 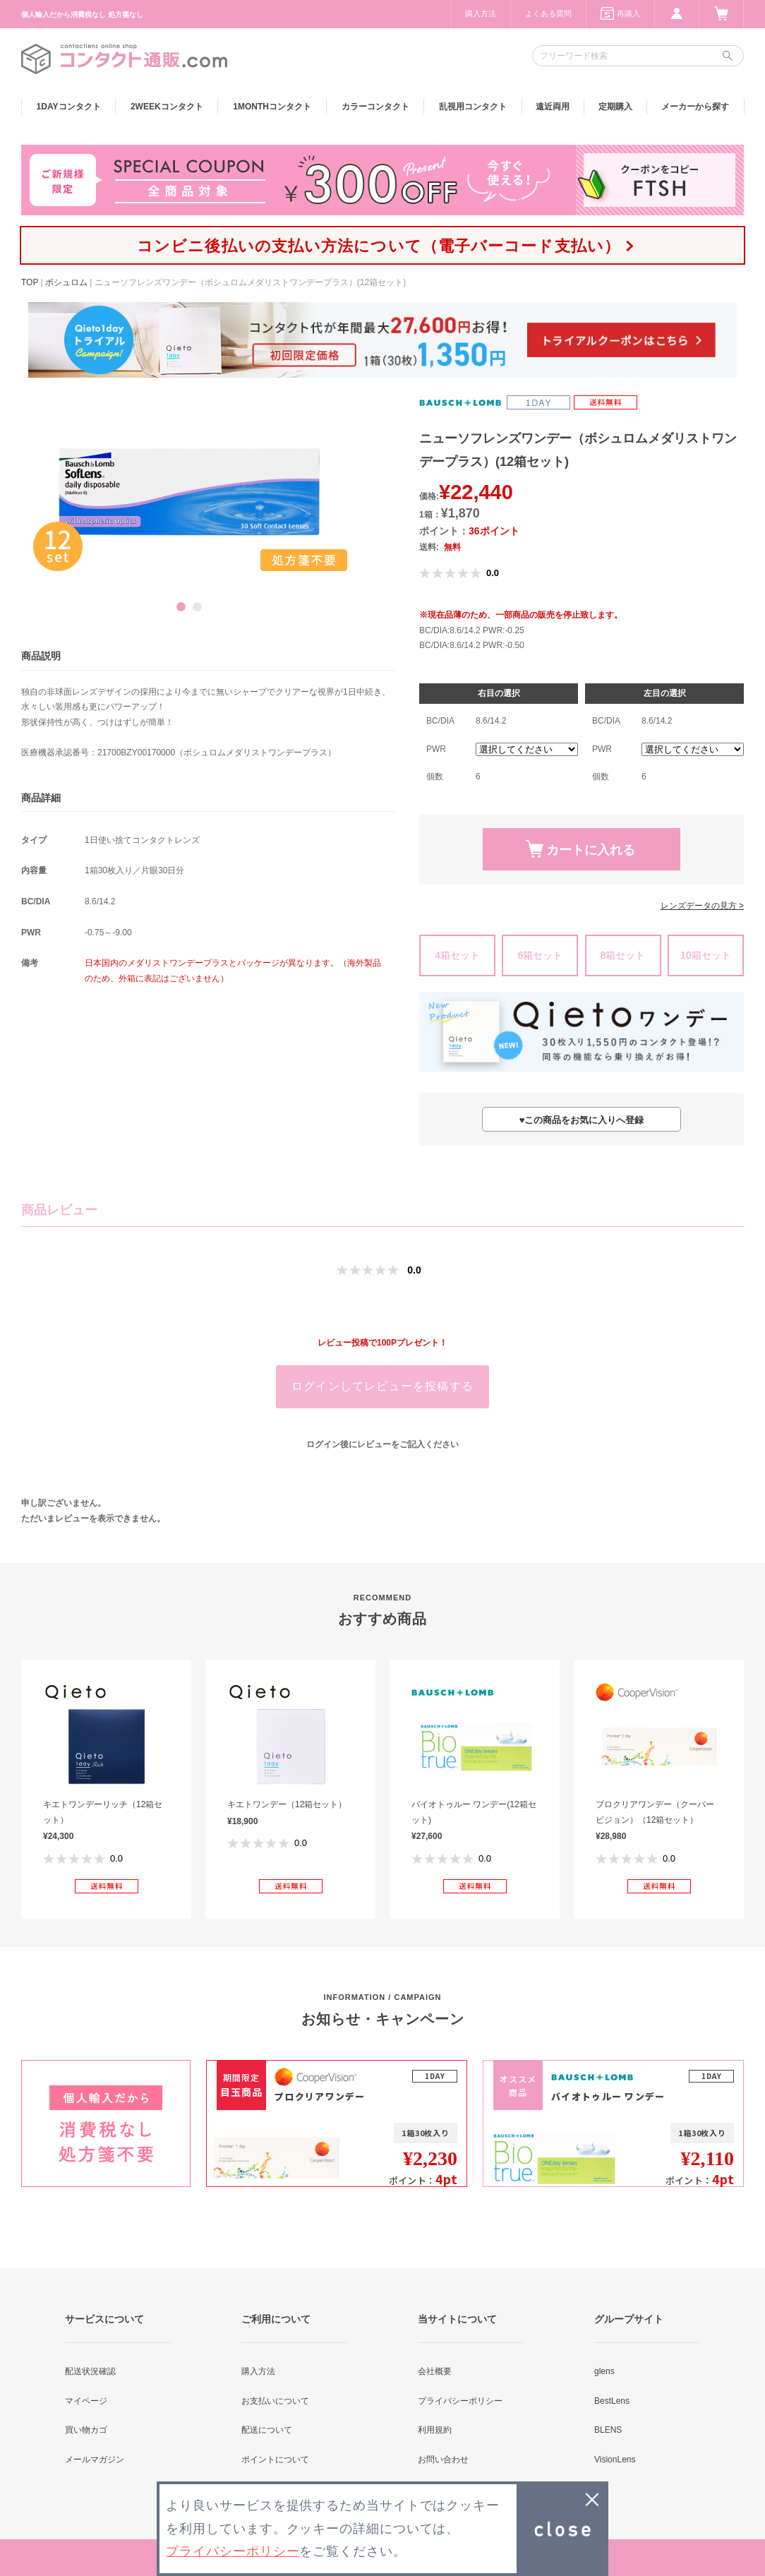 What do you see at coordinates (695, 107) in the screenshot?
I see `メーカーから探す` at bounding box center [695, 107].